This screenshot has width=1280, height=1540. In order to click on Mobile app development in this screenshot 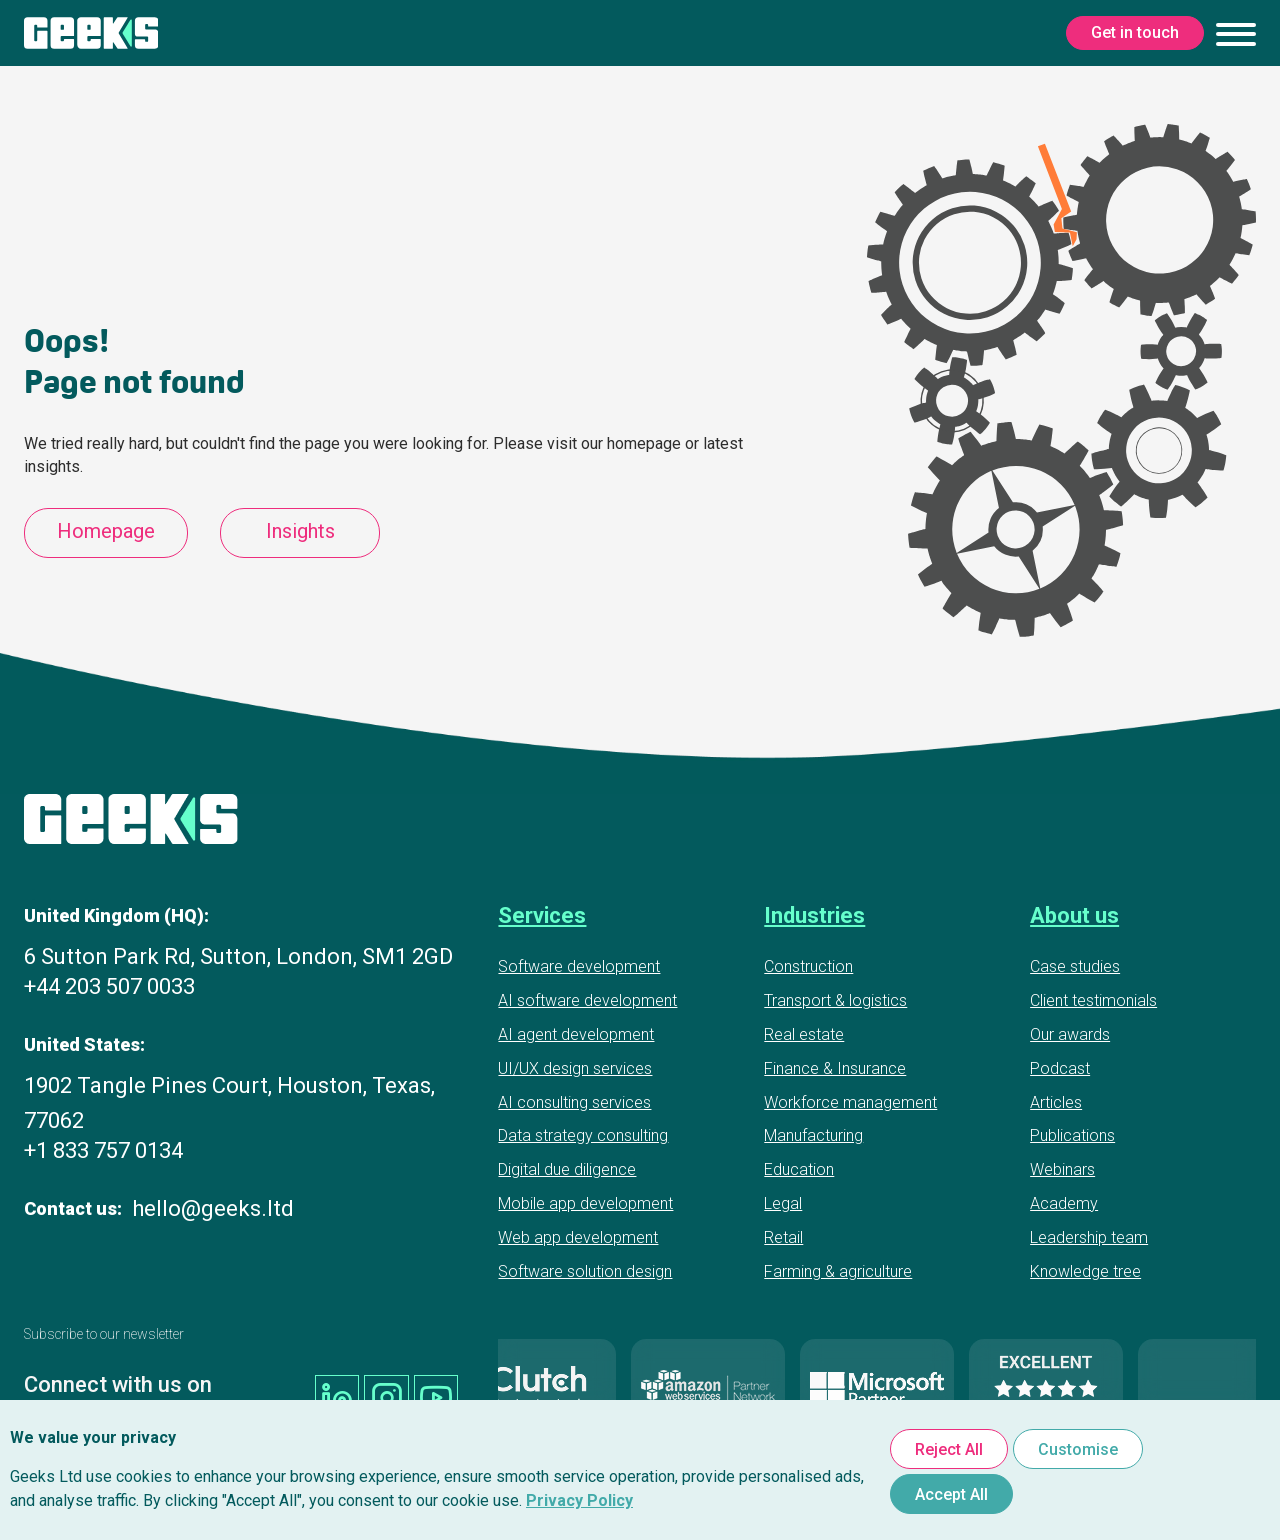, I will do `click(585, 1203)`.